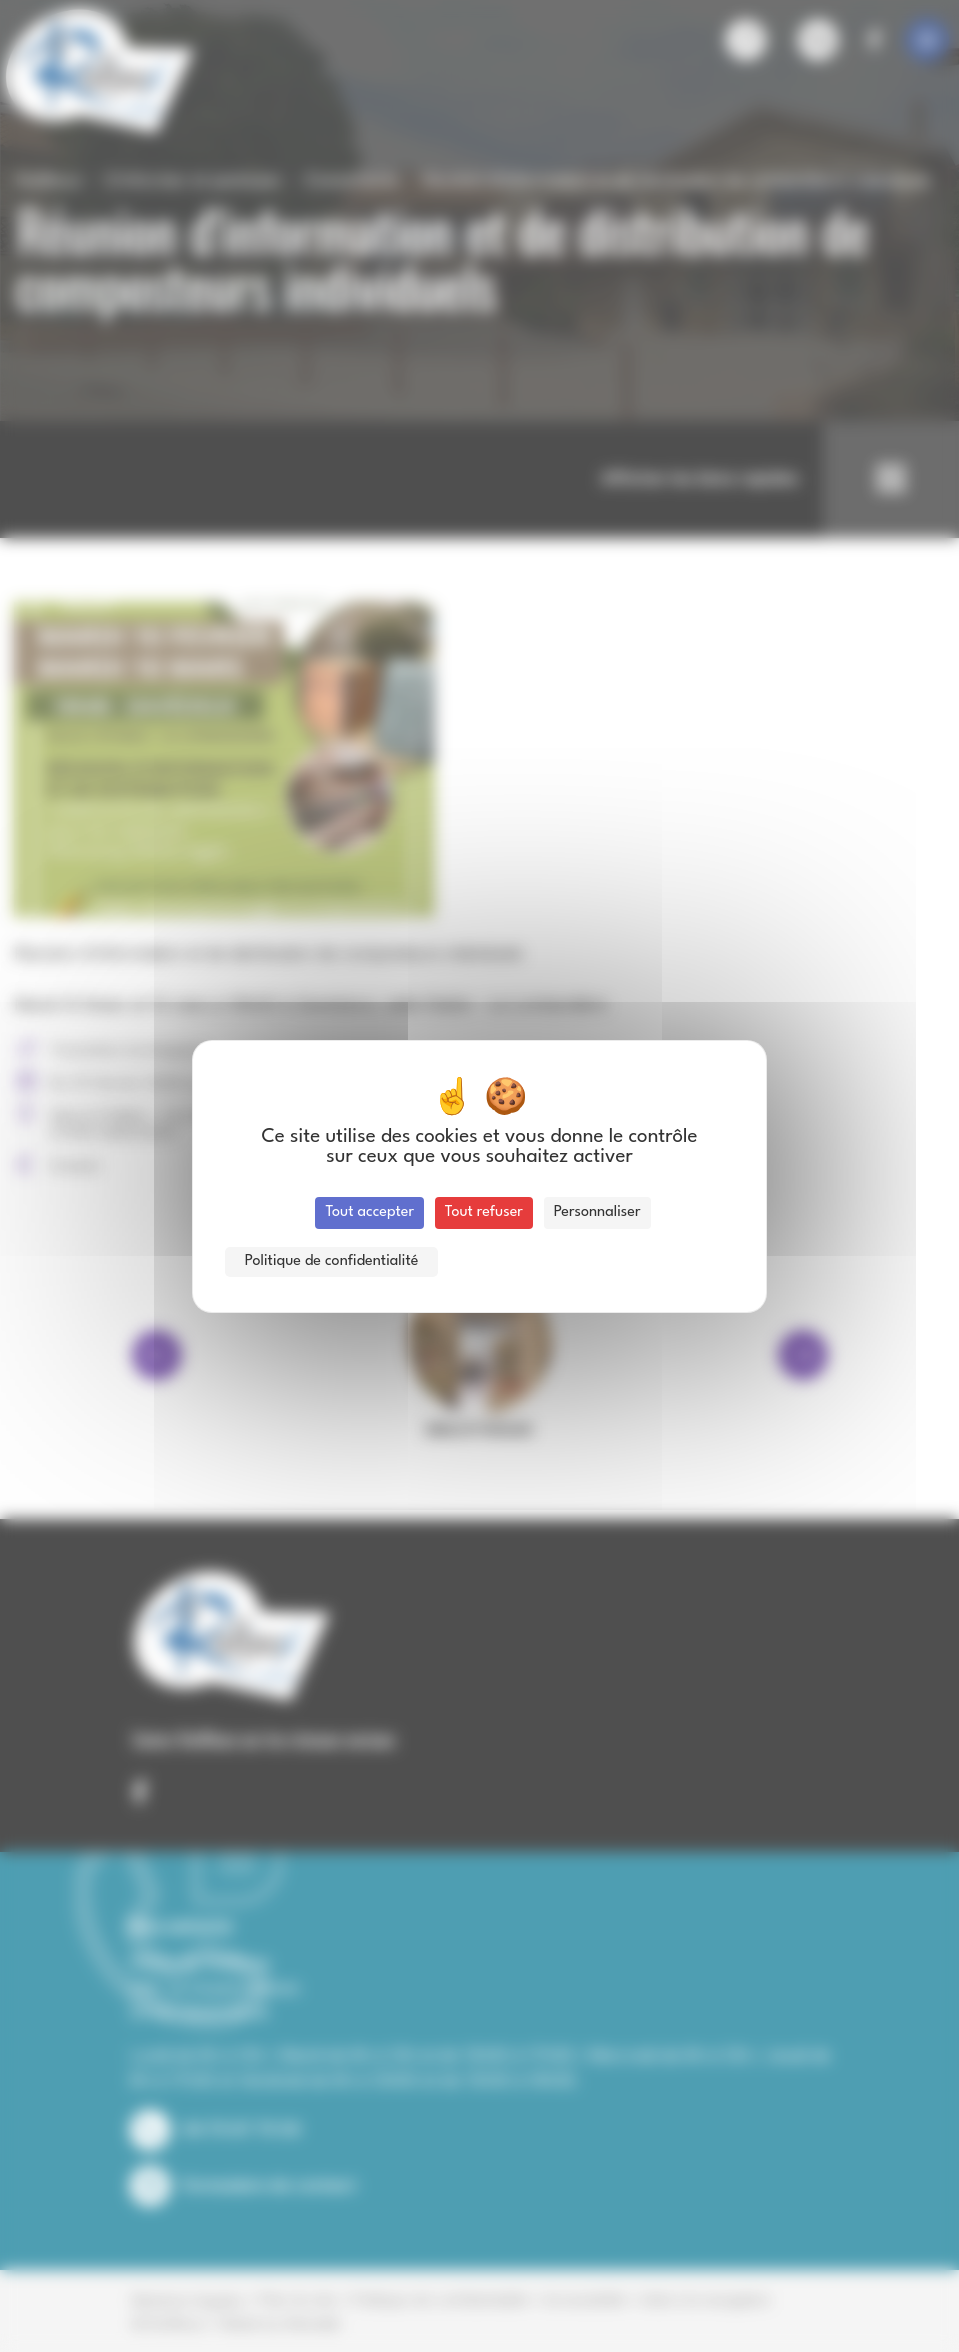 The width and height of the screenshot is (959, 2352). What do you see at coordinates (369, 1212) in the screenshot?
I see `Tout accepter [Cookies : Tout accepter]` at bounding box center [369, 1212].